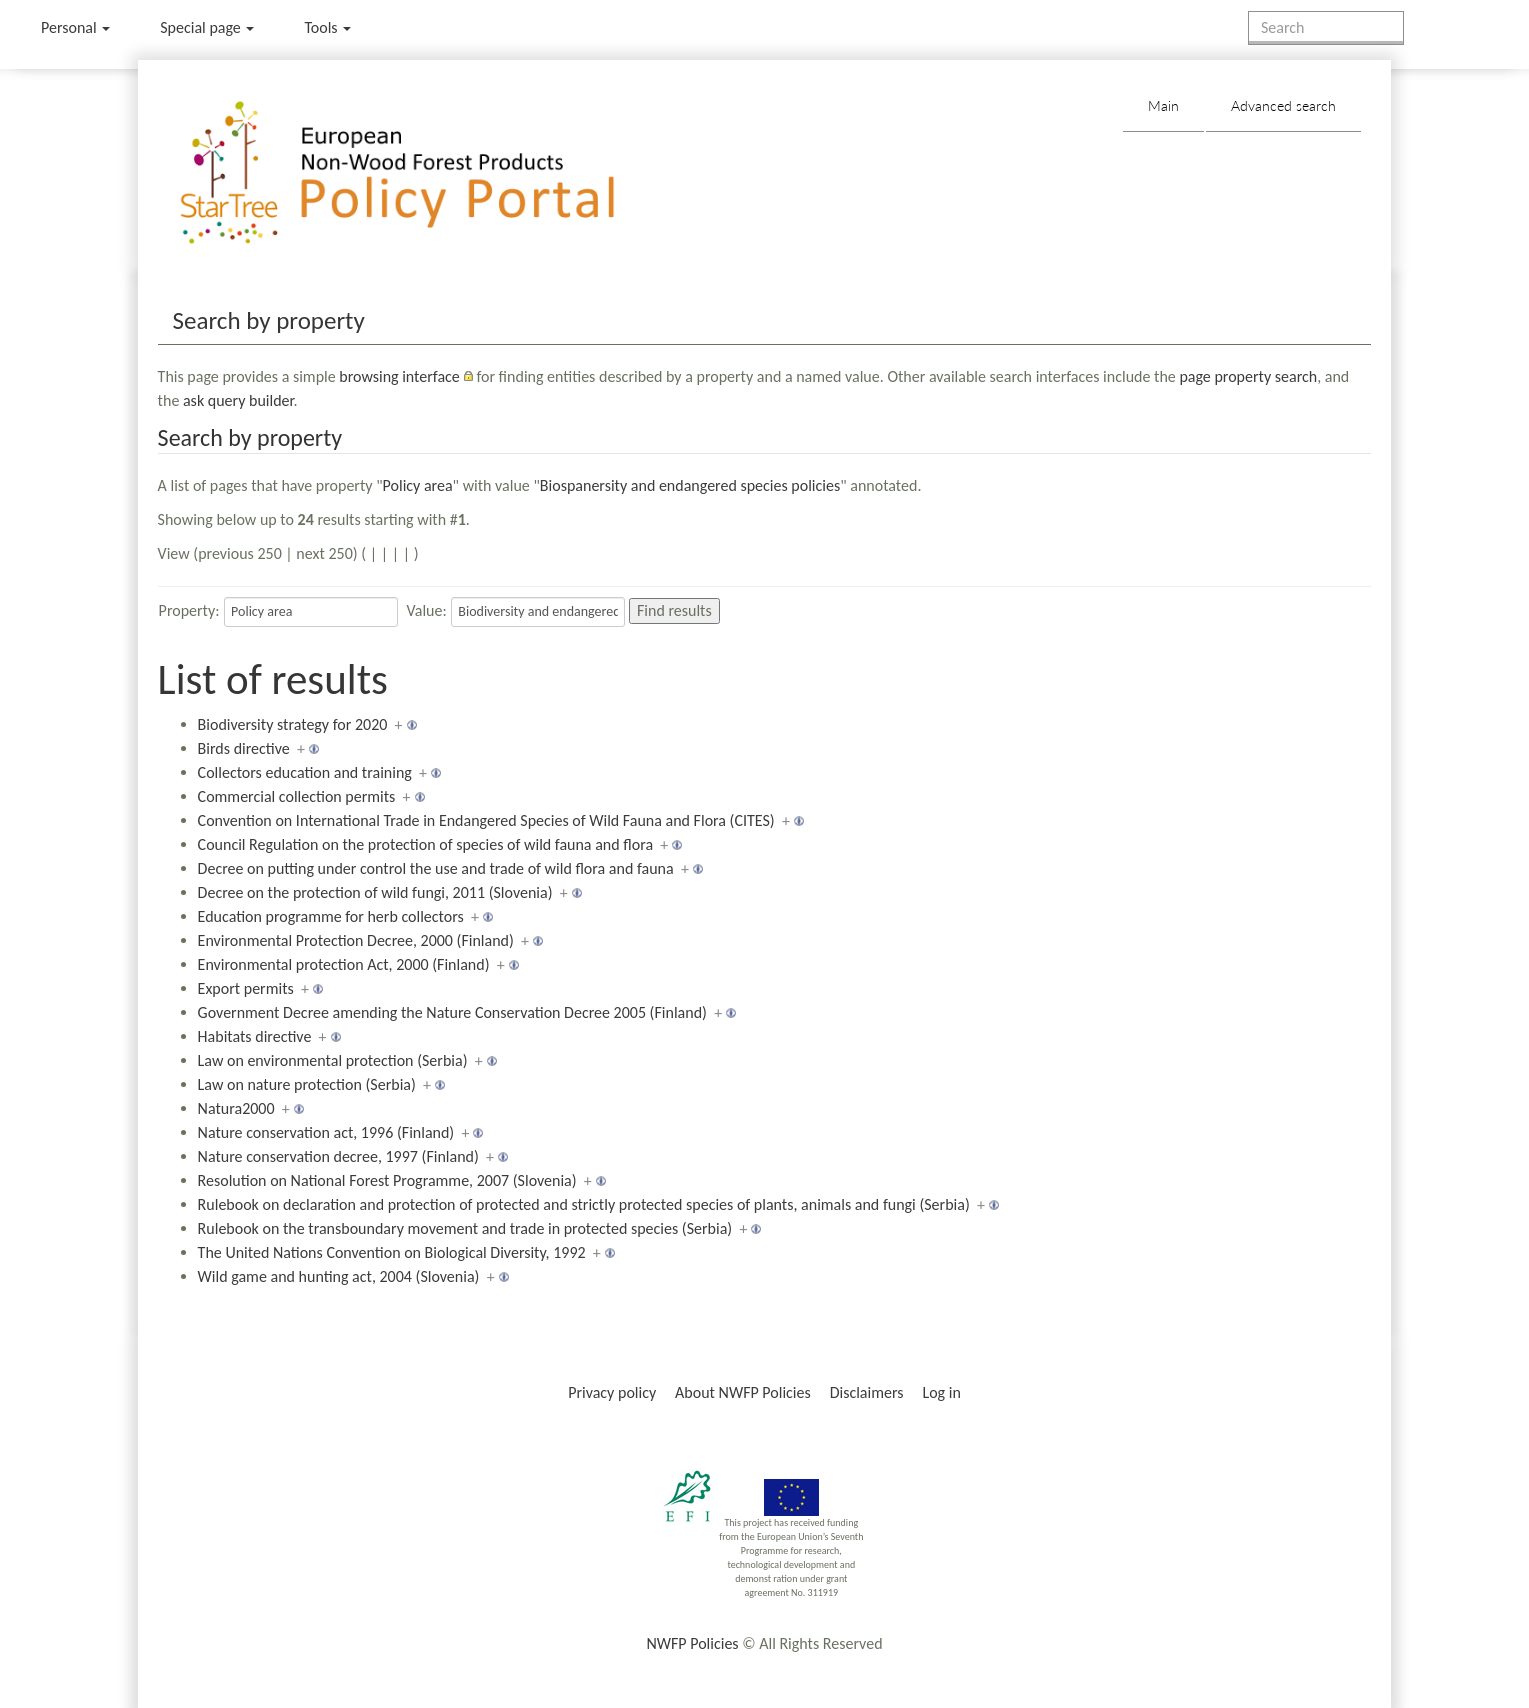  Describe the element at coordinates (1283, 105) in the screenshot. I see `Advanced search` at that location.